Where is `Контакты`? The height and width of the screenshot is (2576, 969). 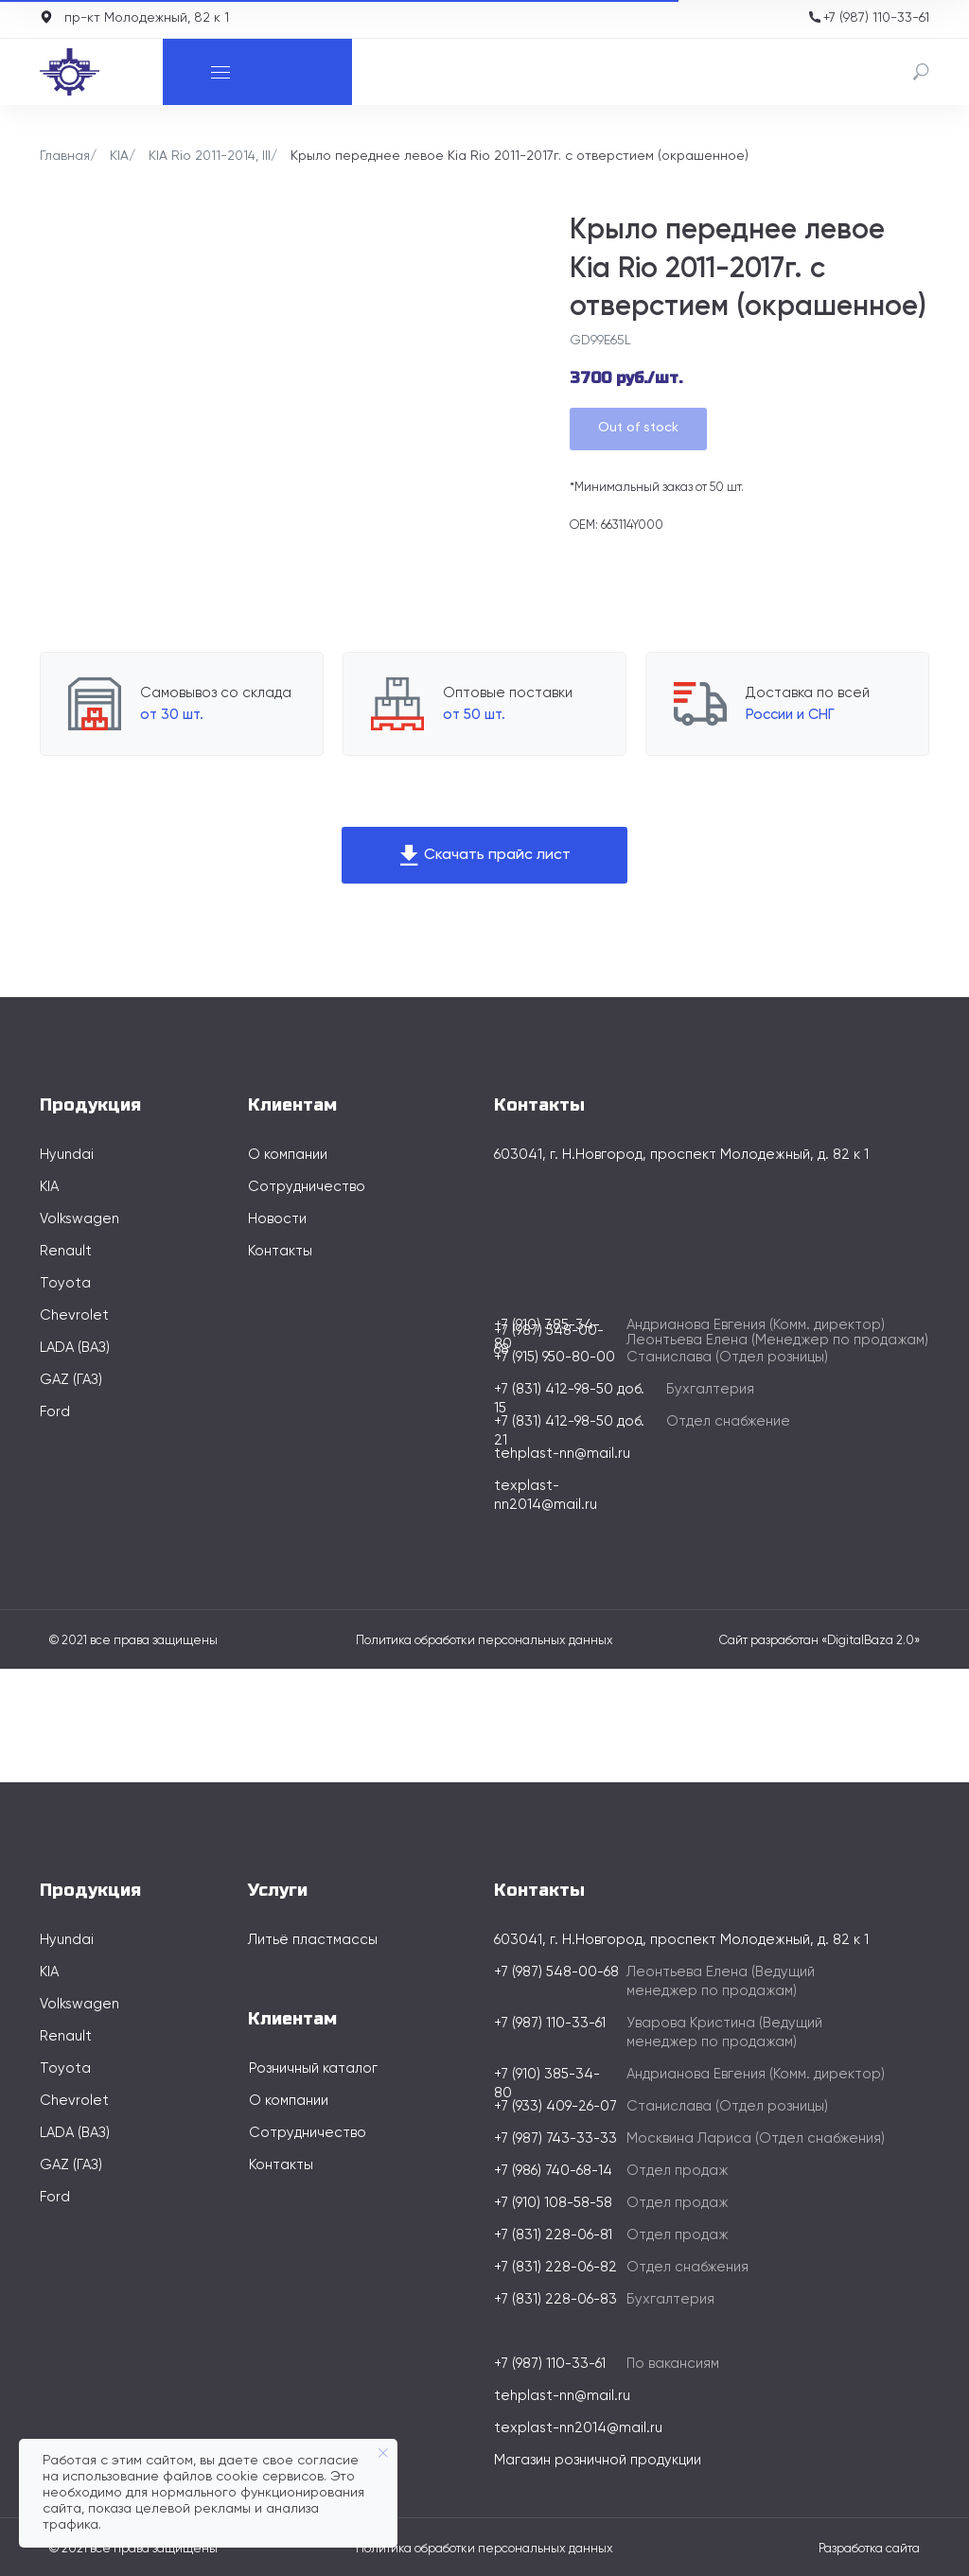 Контакты is located at coordinates (280, 1251).